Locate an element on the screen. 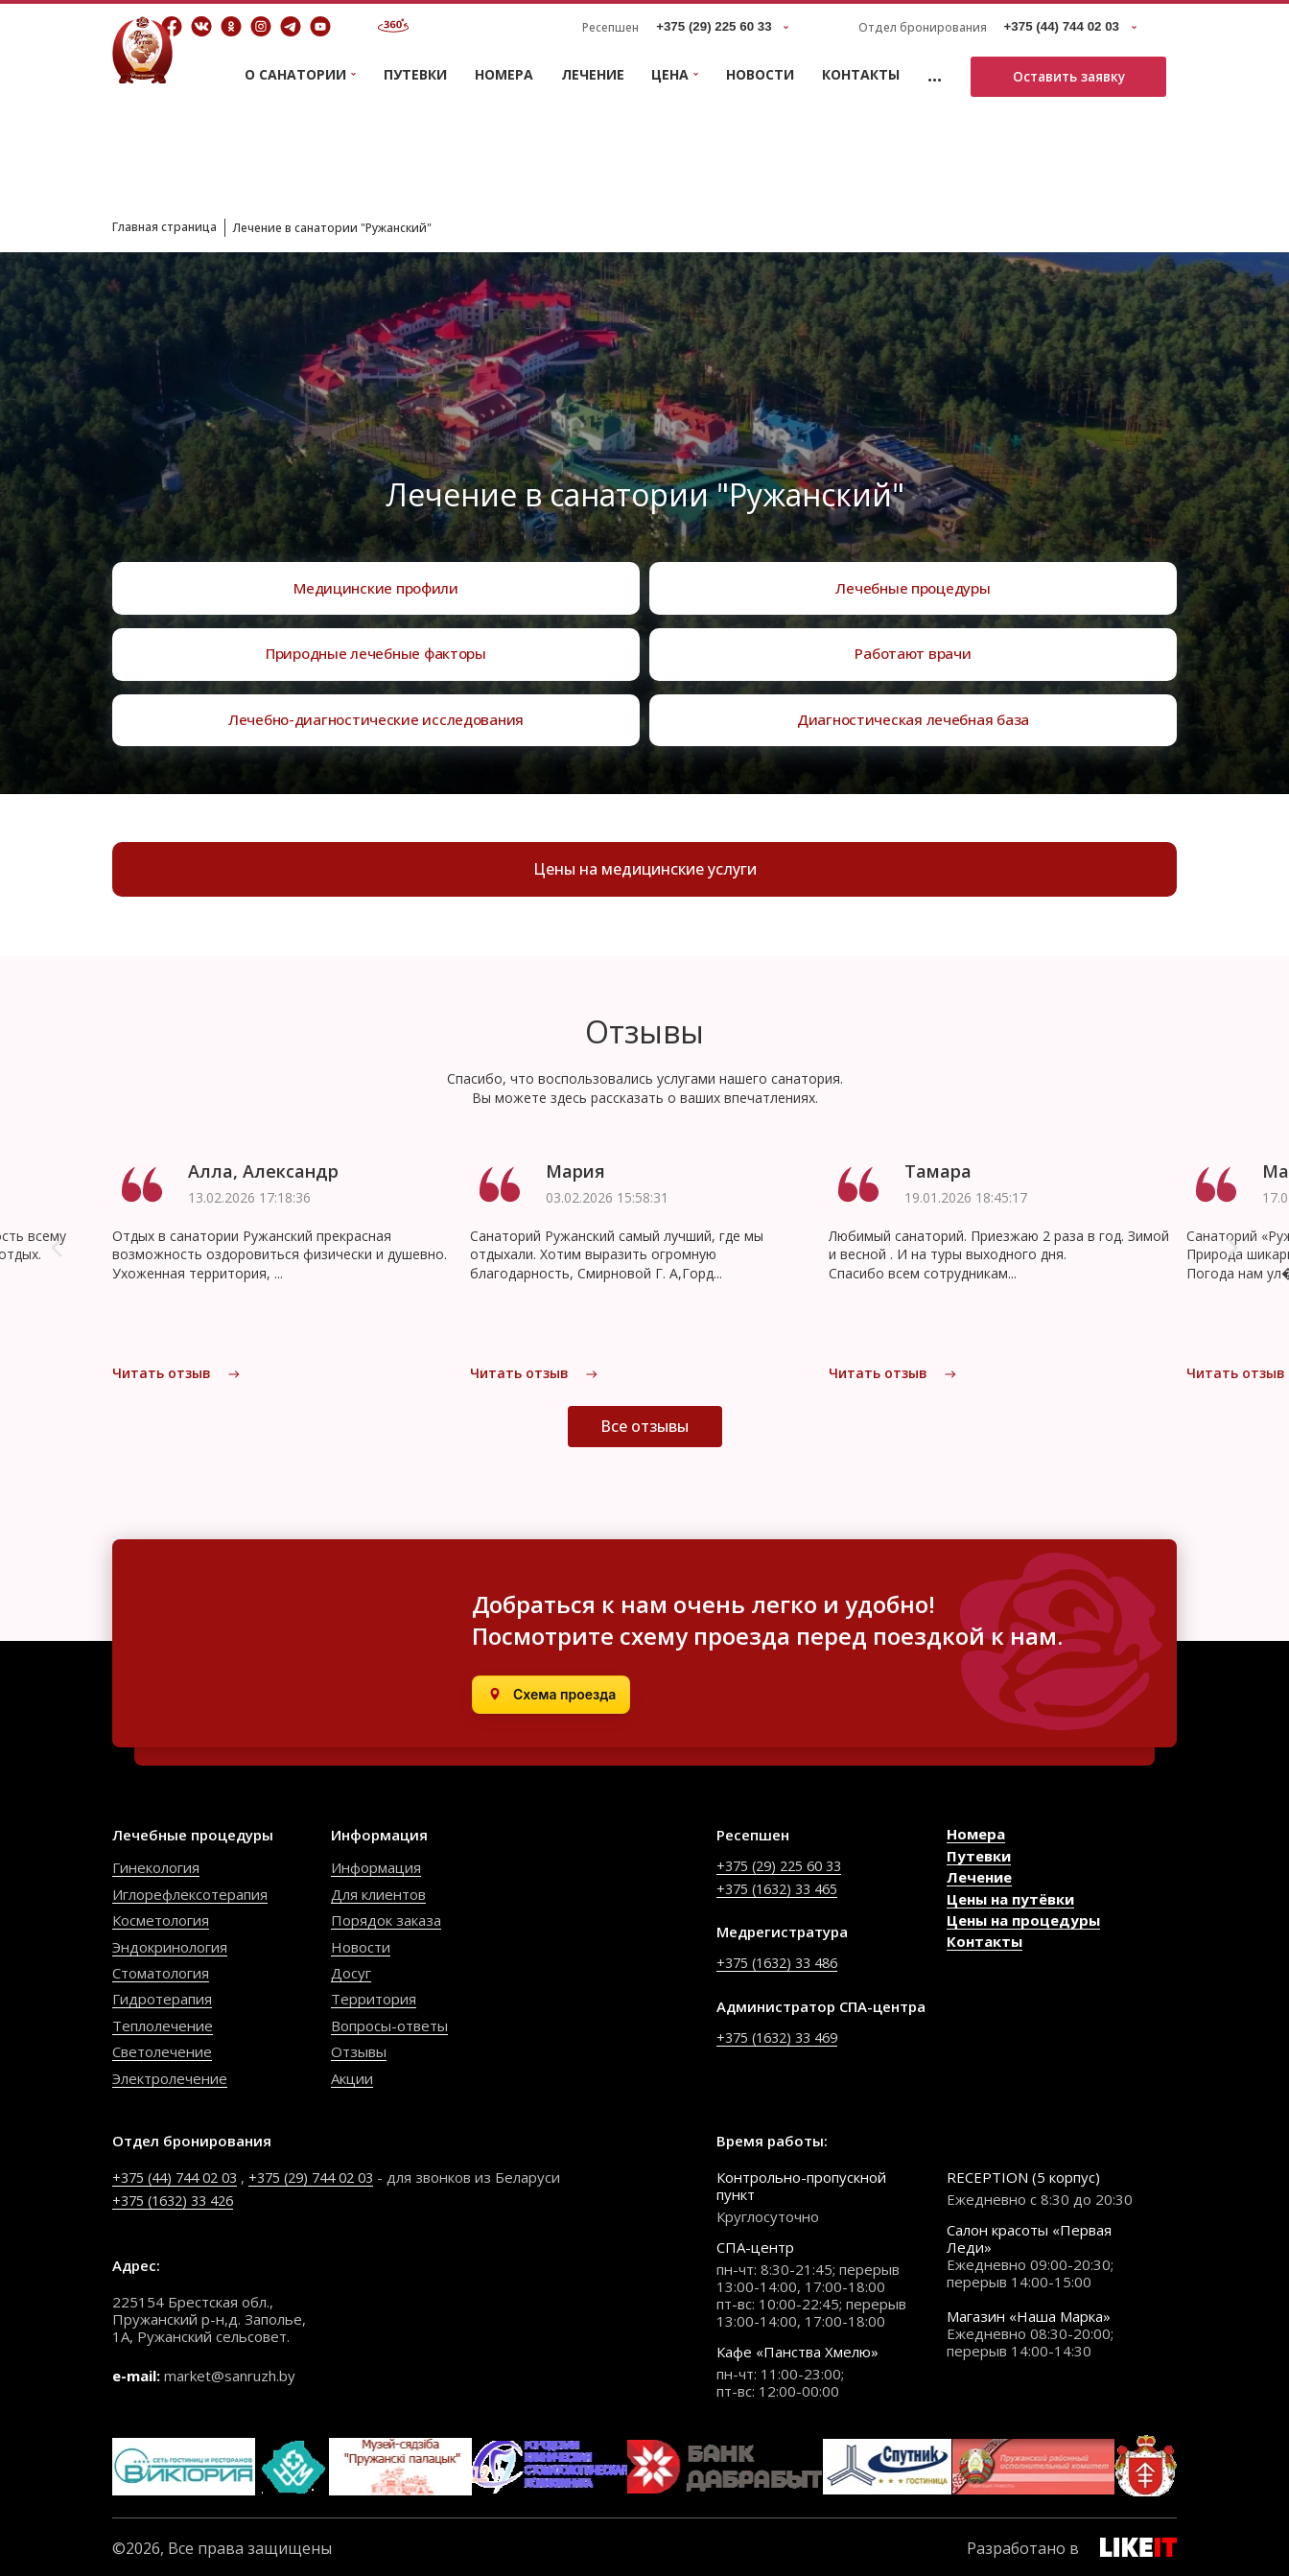 This screenshot has width=1289, height=2576. Территория is located at coordinates (373, 1997).